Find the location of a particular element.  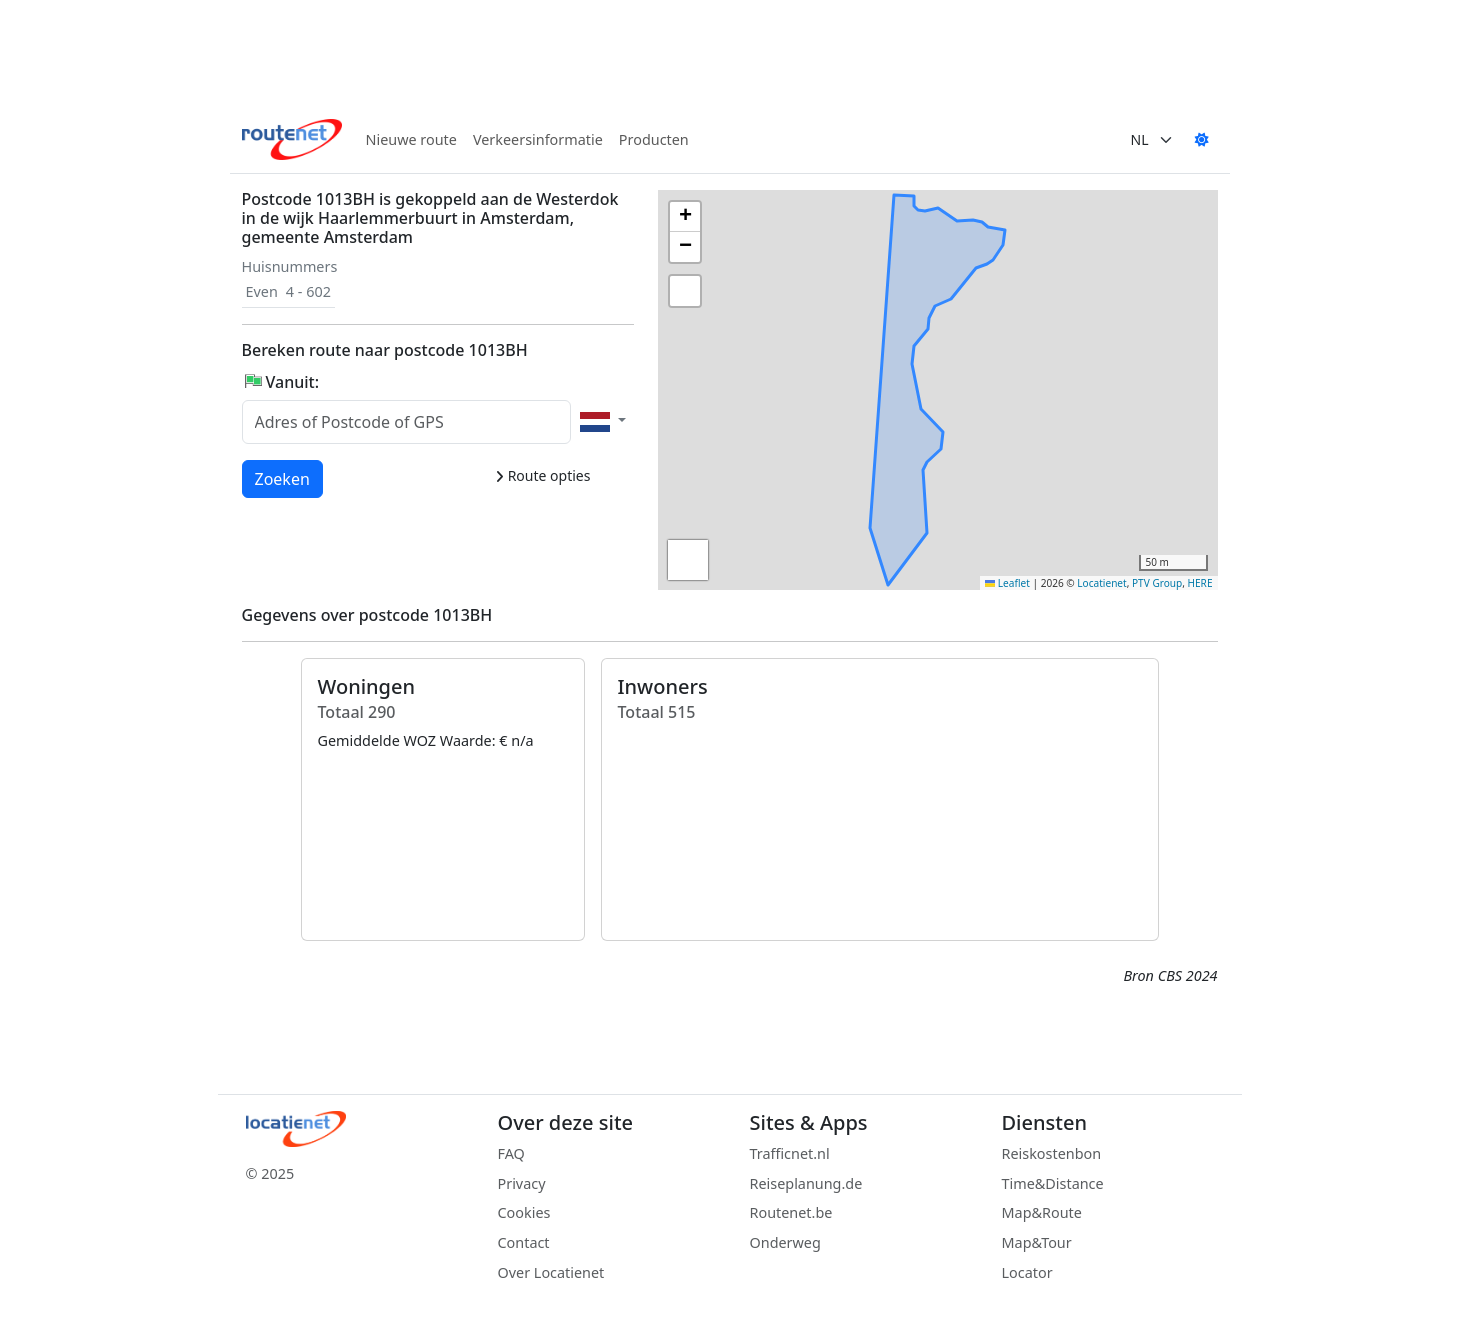

Route opties is located at coordinates (542, 475).